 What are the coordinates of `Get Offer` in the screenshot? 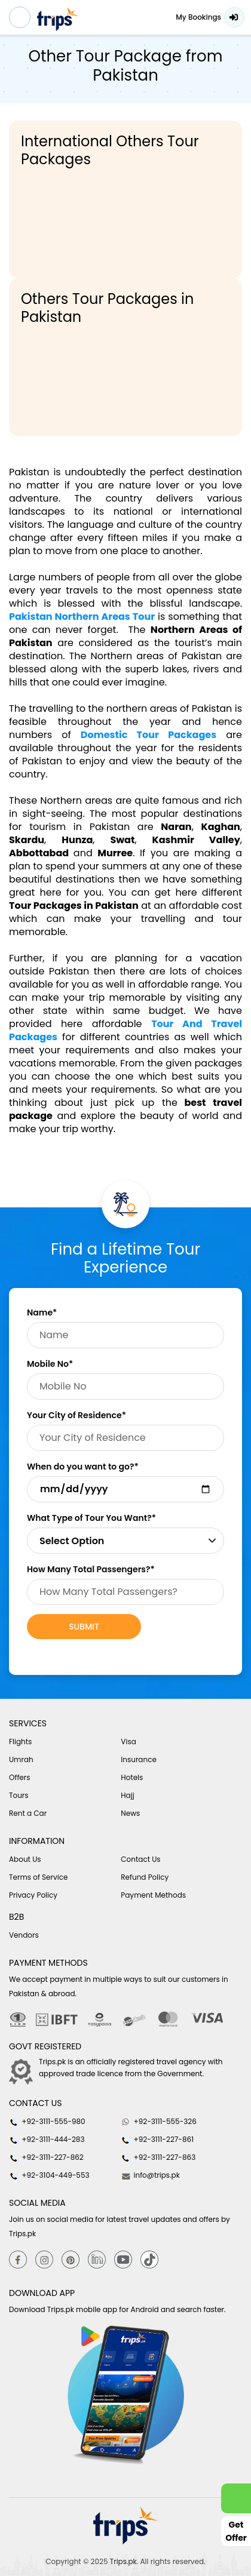 It's located at (236, 2531).